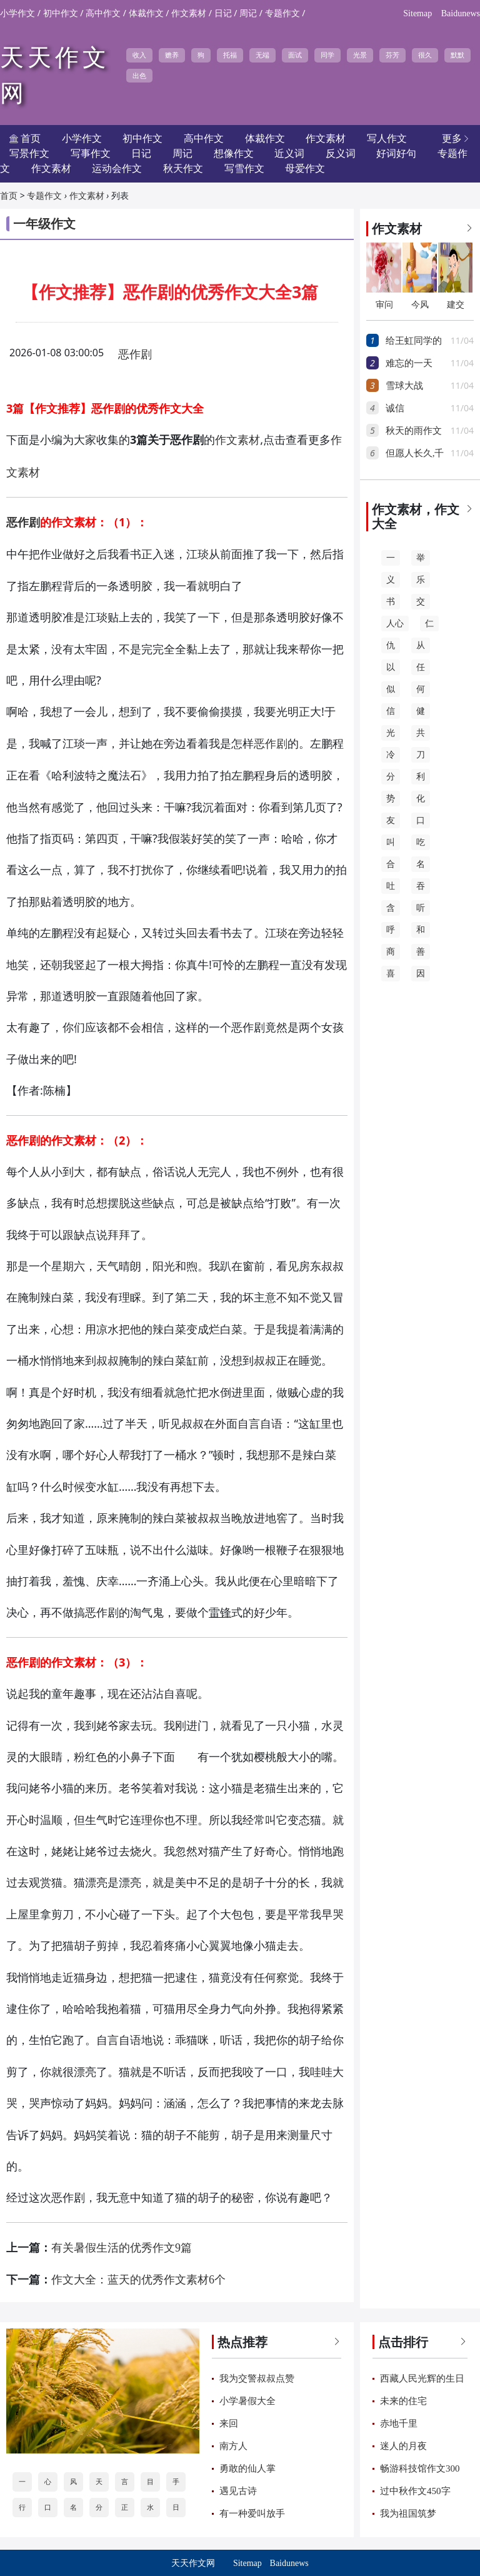  What do you see at coordinates (252, 2513) in the screenshot?
I see `有一种爱叫放手` at bounding box center [252, 2513].